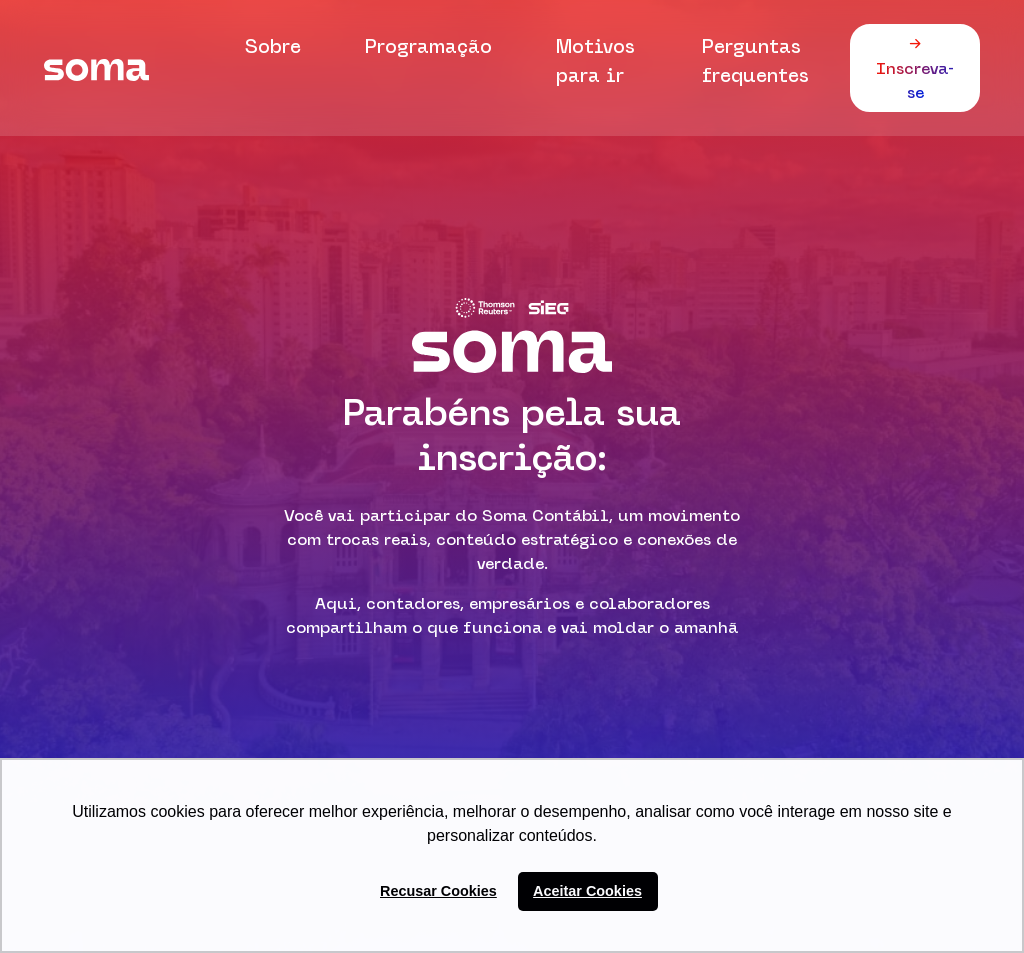 The width and height of the screenshot is (1024, 953). What do you see at coordinates (438, 891) in the screenshot?
I see `Recusar Cookies [button]` at bounding box center [438, 891].